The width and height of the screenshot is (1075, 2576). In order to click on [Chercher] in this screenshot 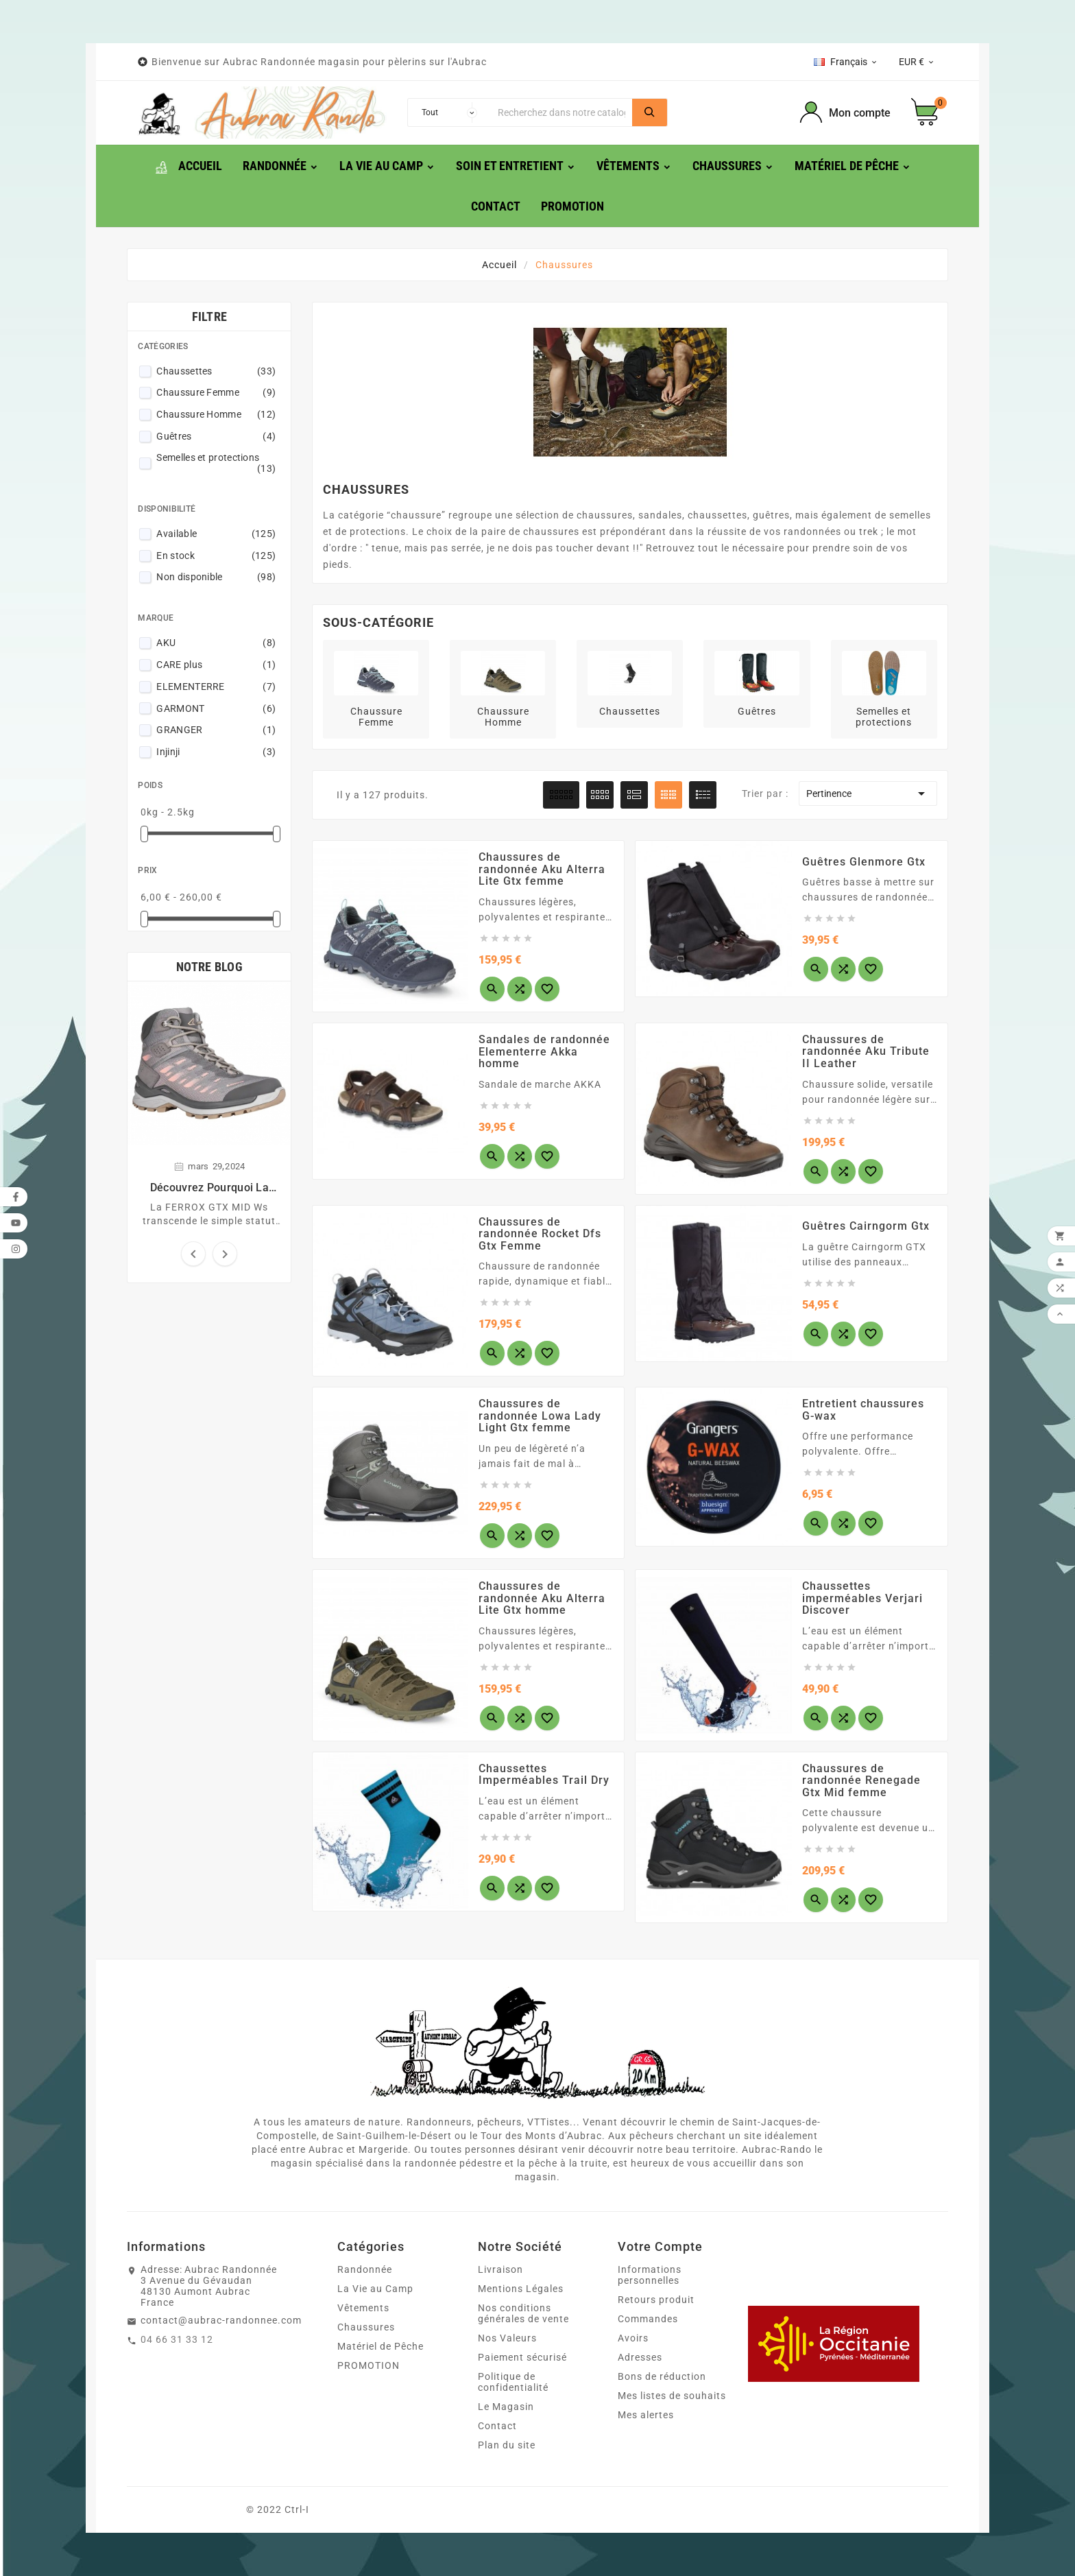, I will do `click(561, 112)`.